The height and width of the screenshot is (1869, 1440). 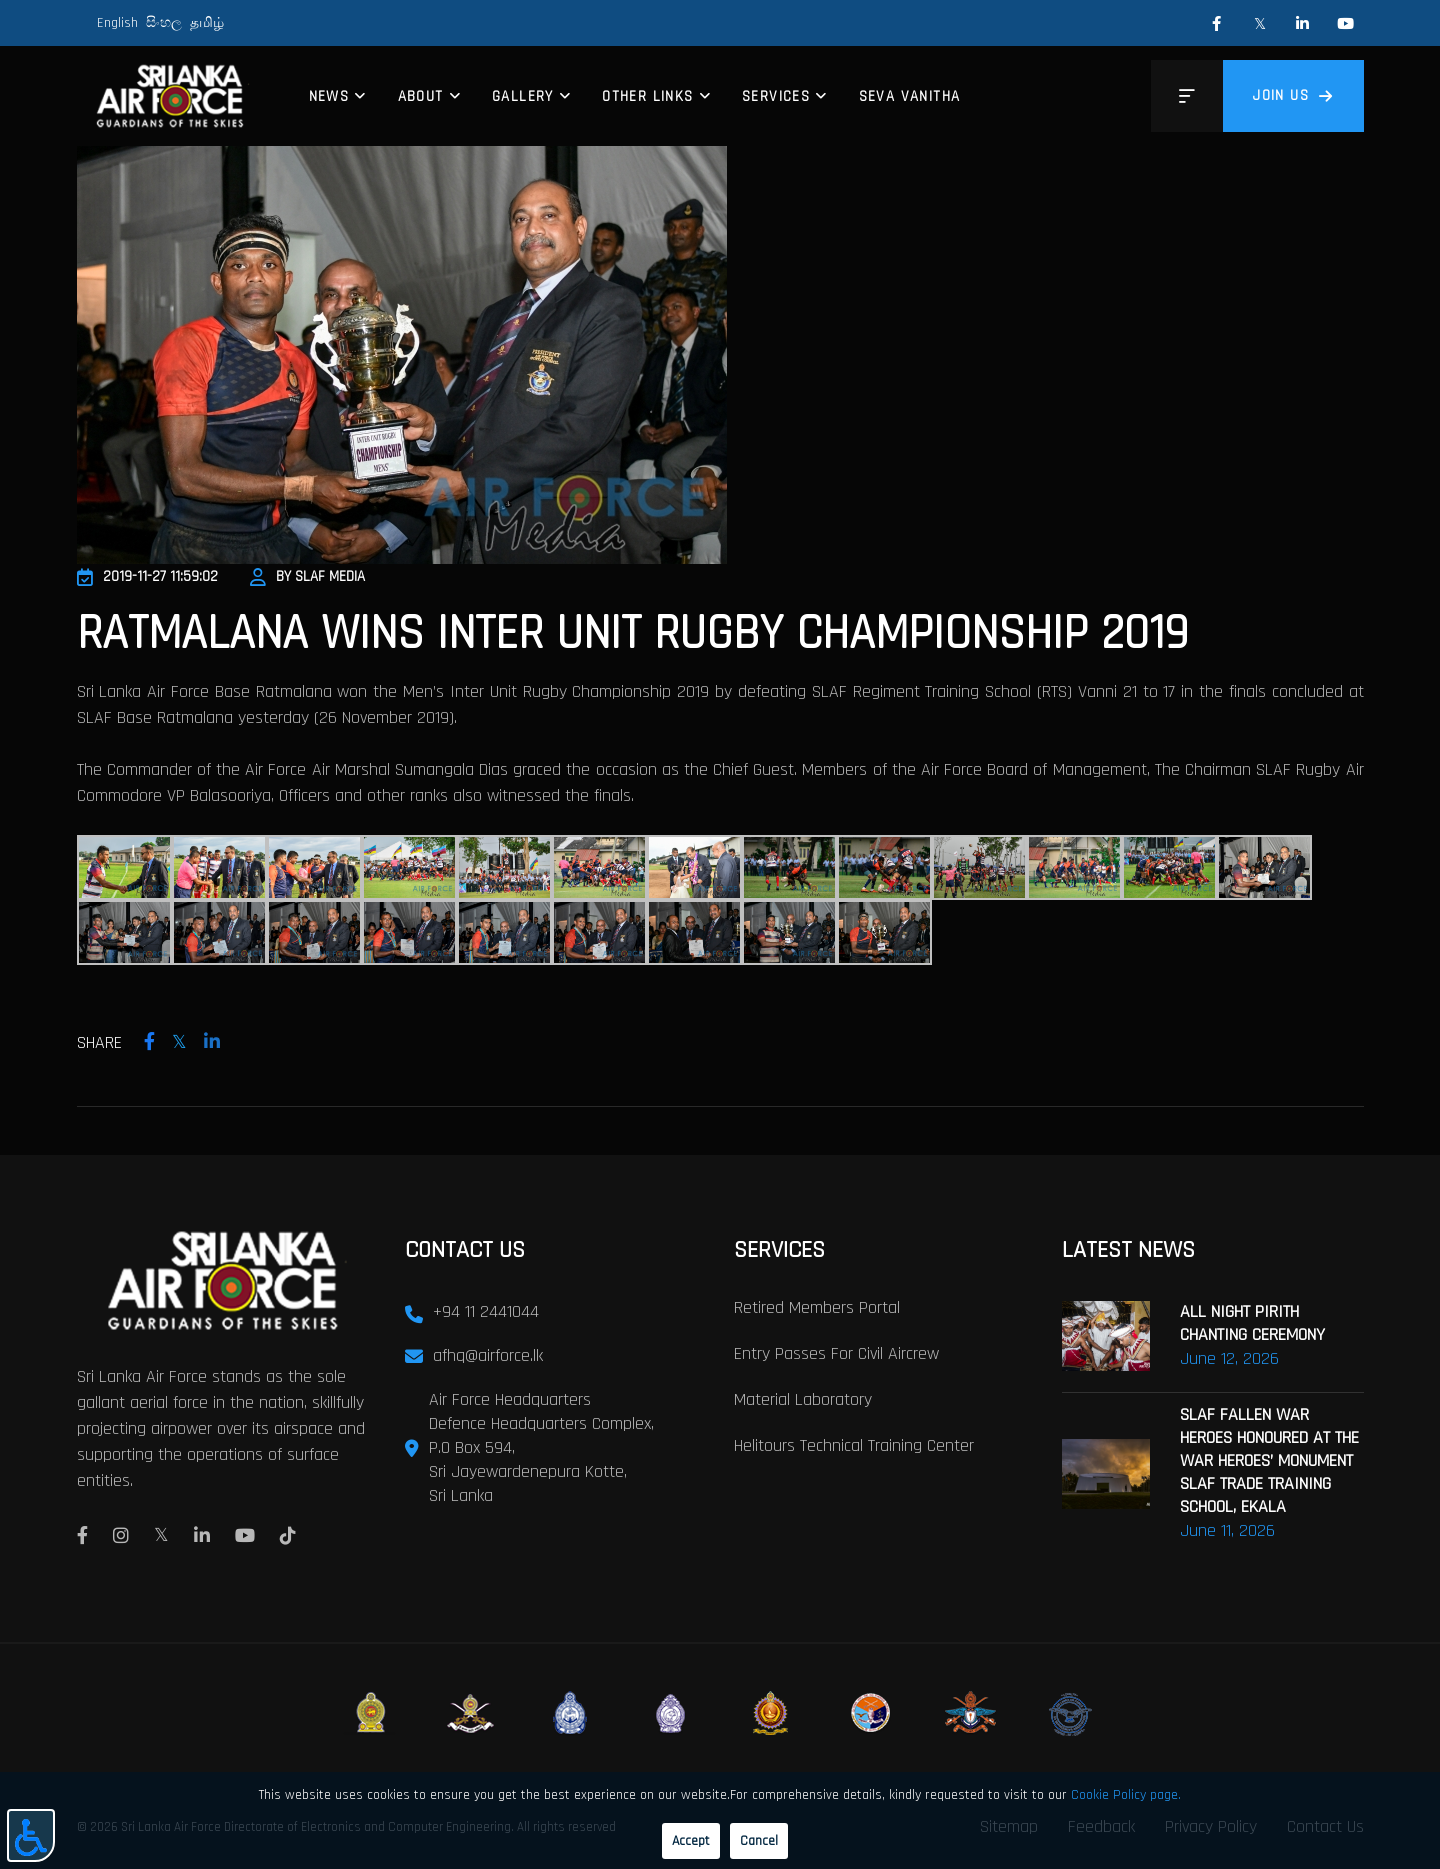 I want to click on Ratmalana Wins Inter Unit Rugby Championship 2019, so click(x=632, y=634).